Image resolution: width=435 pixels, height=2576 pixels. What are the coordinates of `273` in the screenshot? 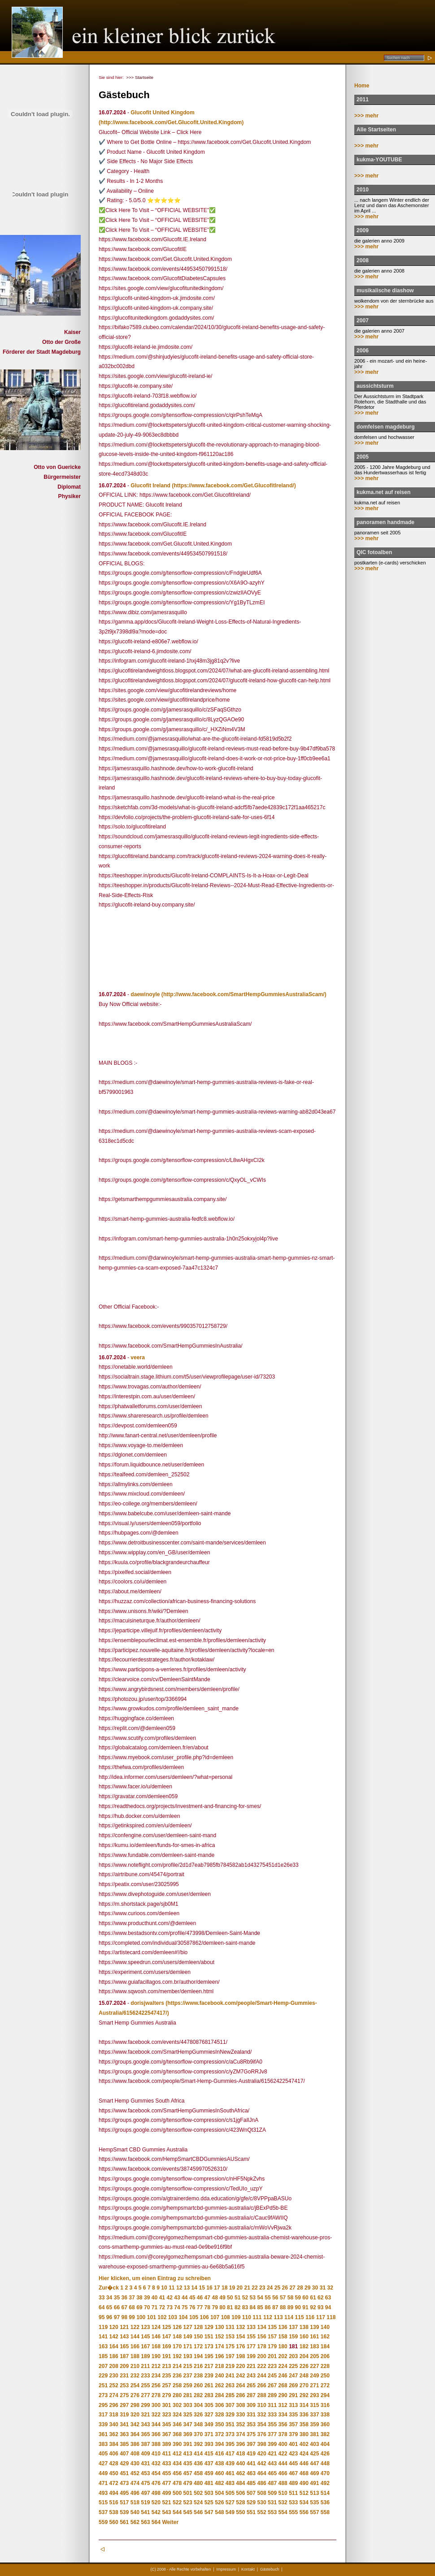 It's located at (103, 2395).